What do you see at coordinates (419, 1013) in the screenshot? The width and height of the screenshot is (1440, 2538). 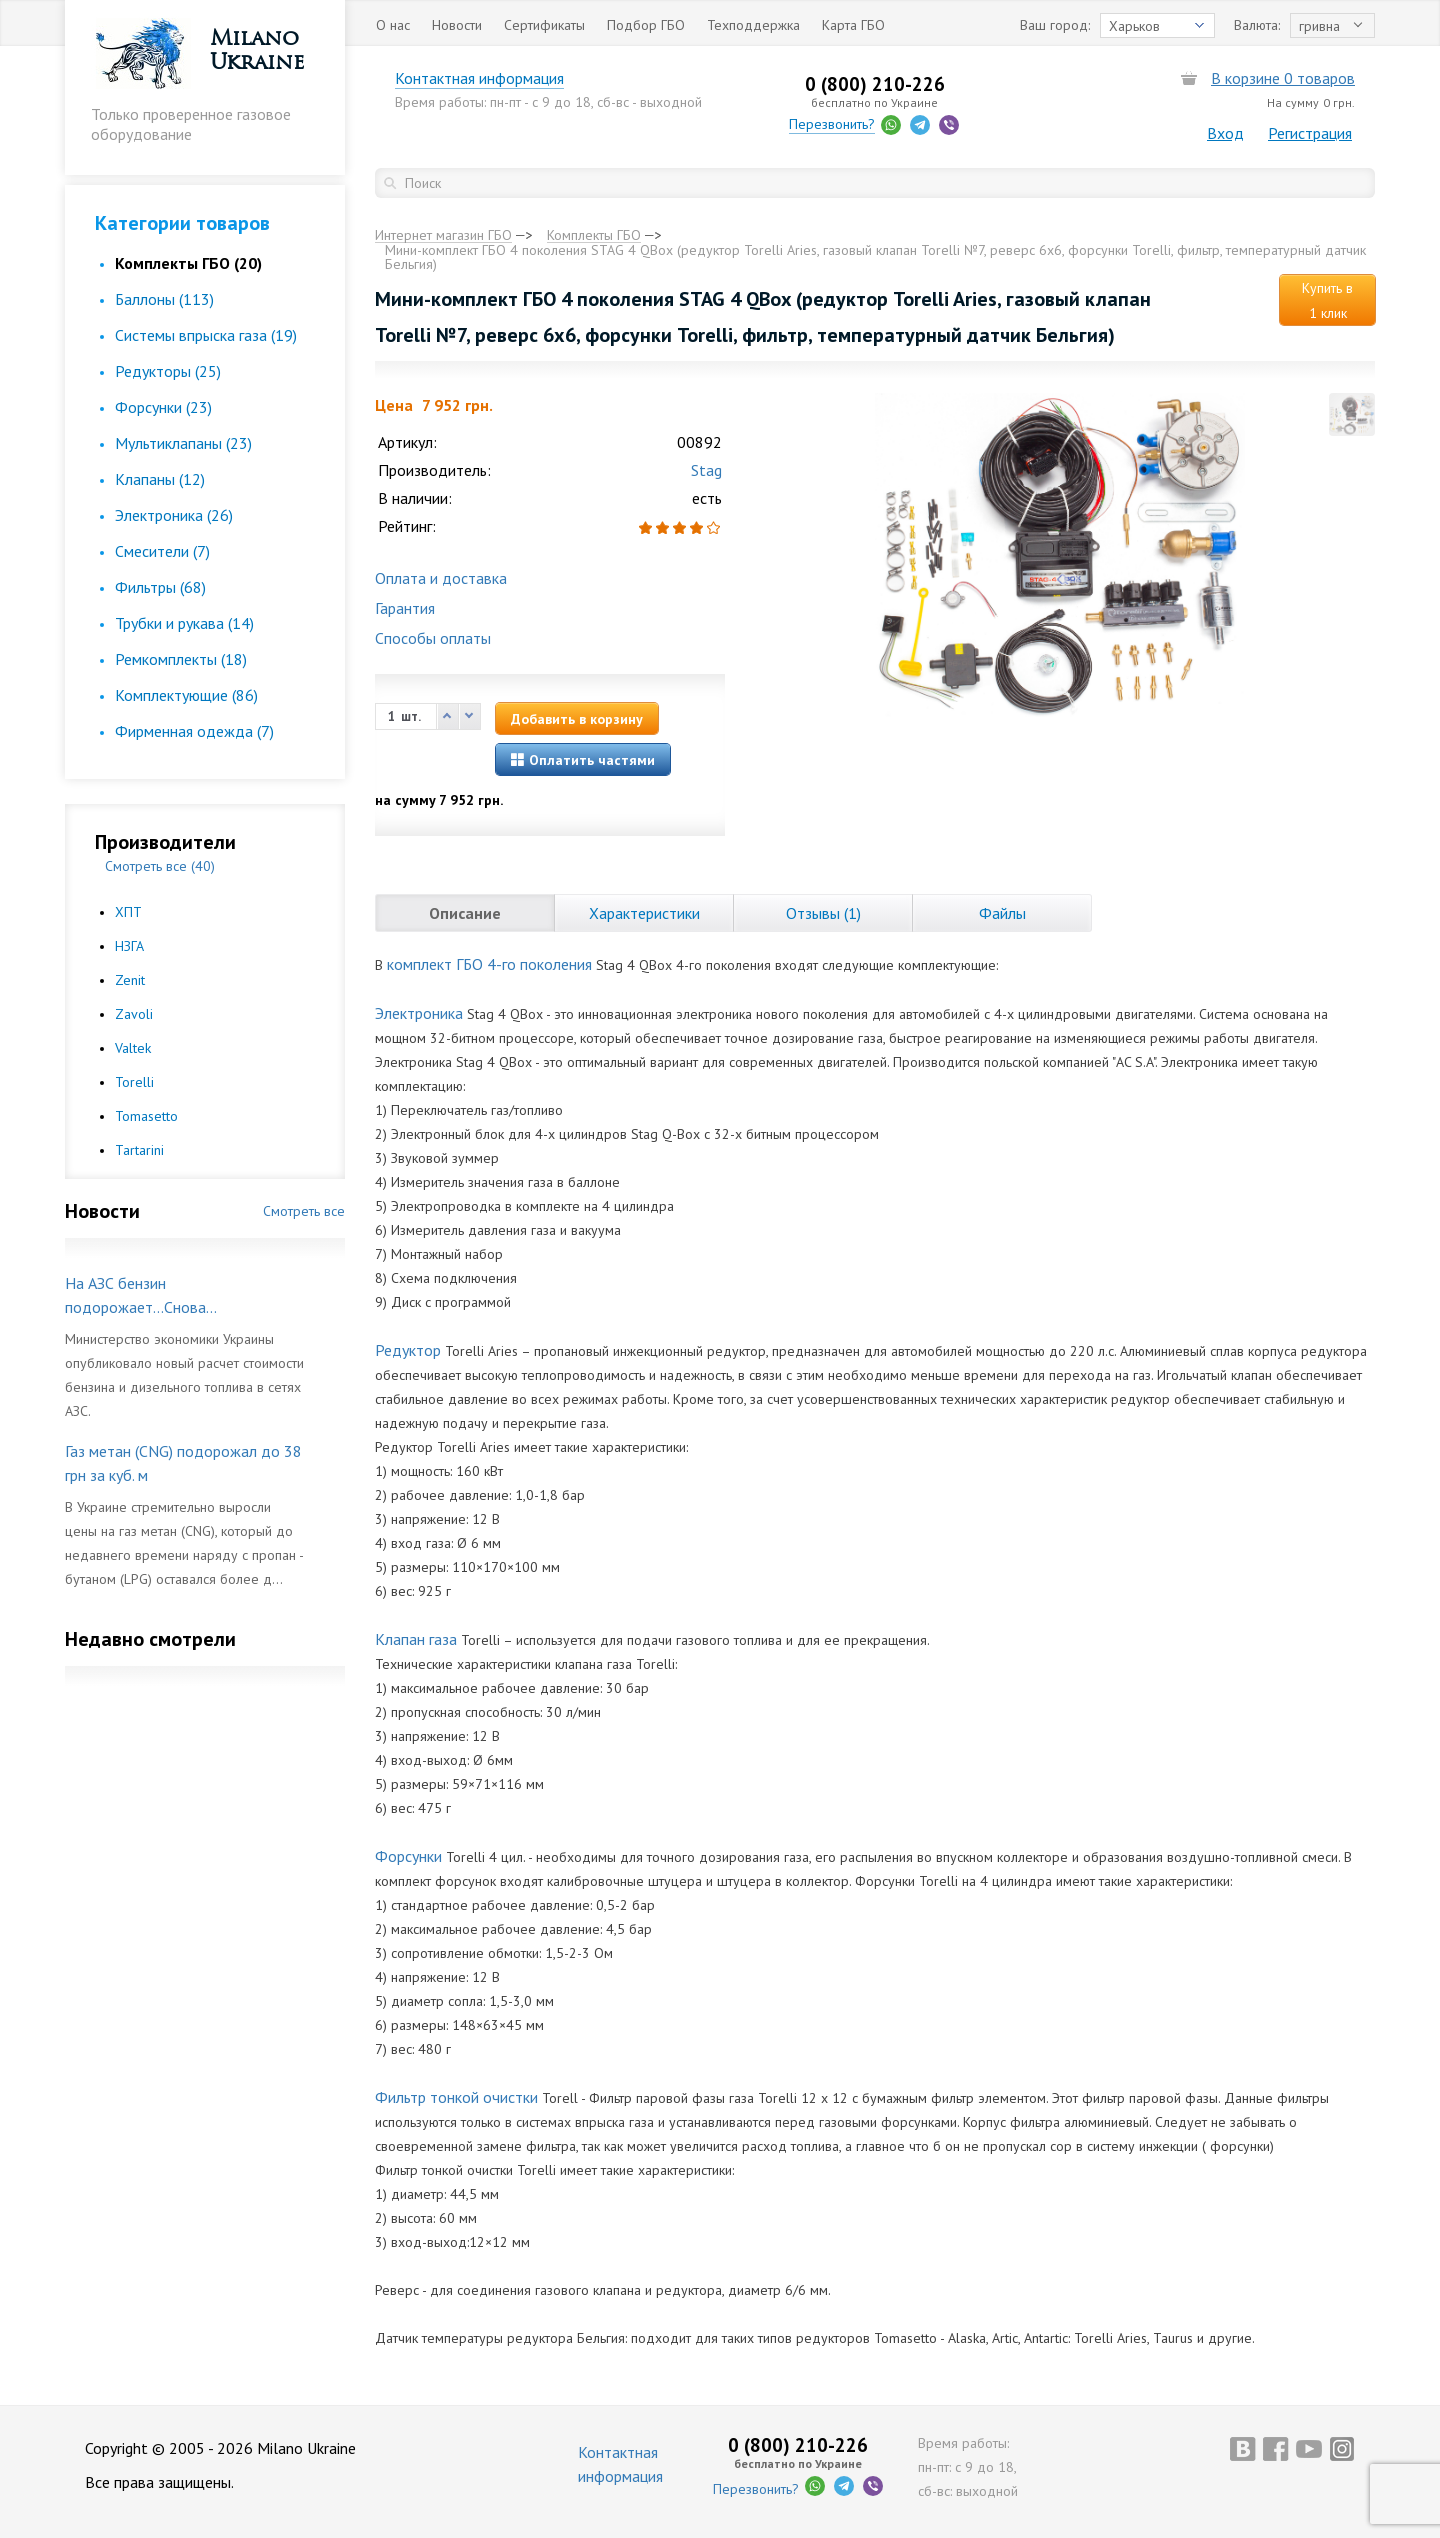 I see `Электроника` at bounding box center [419, 1013].